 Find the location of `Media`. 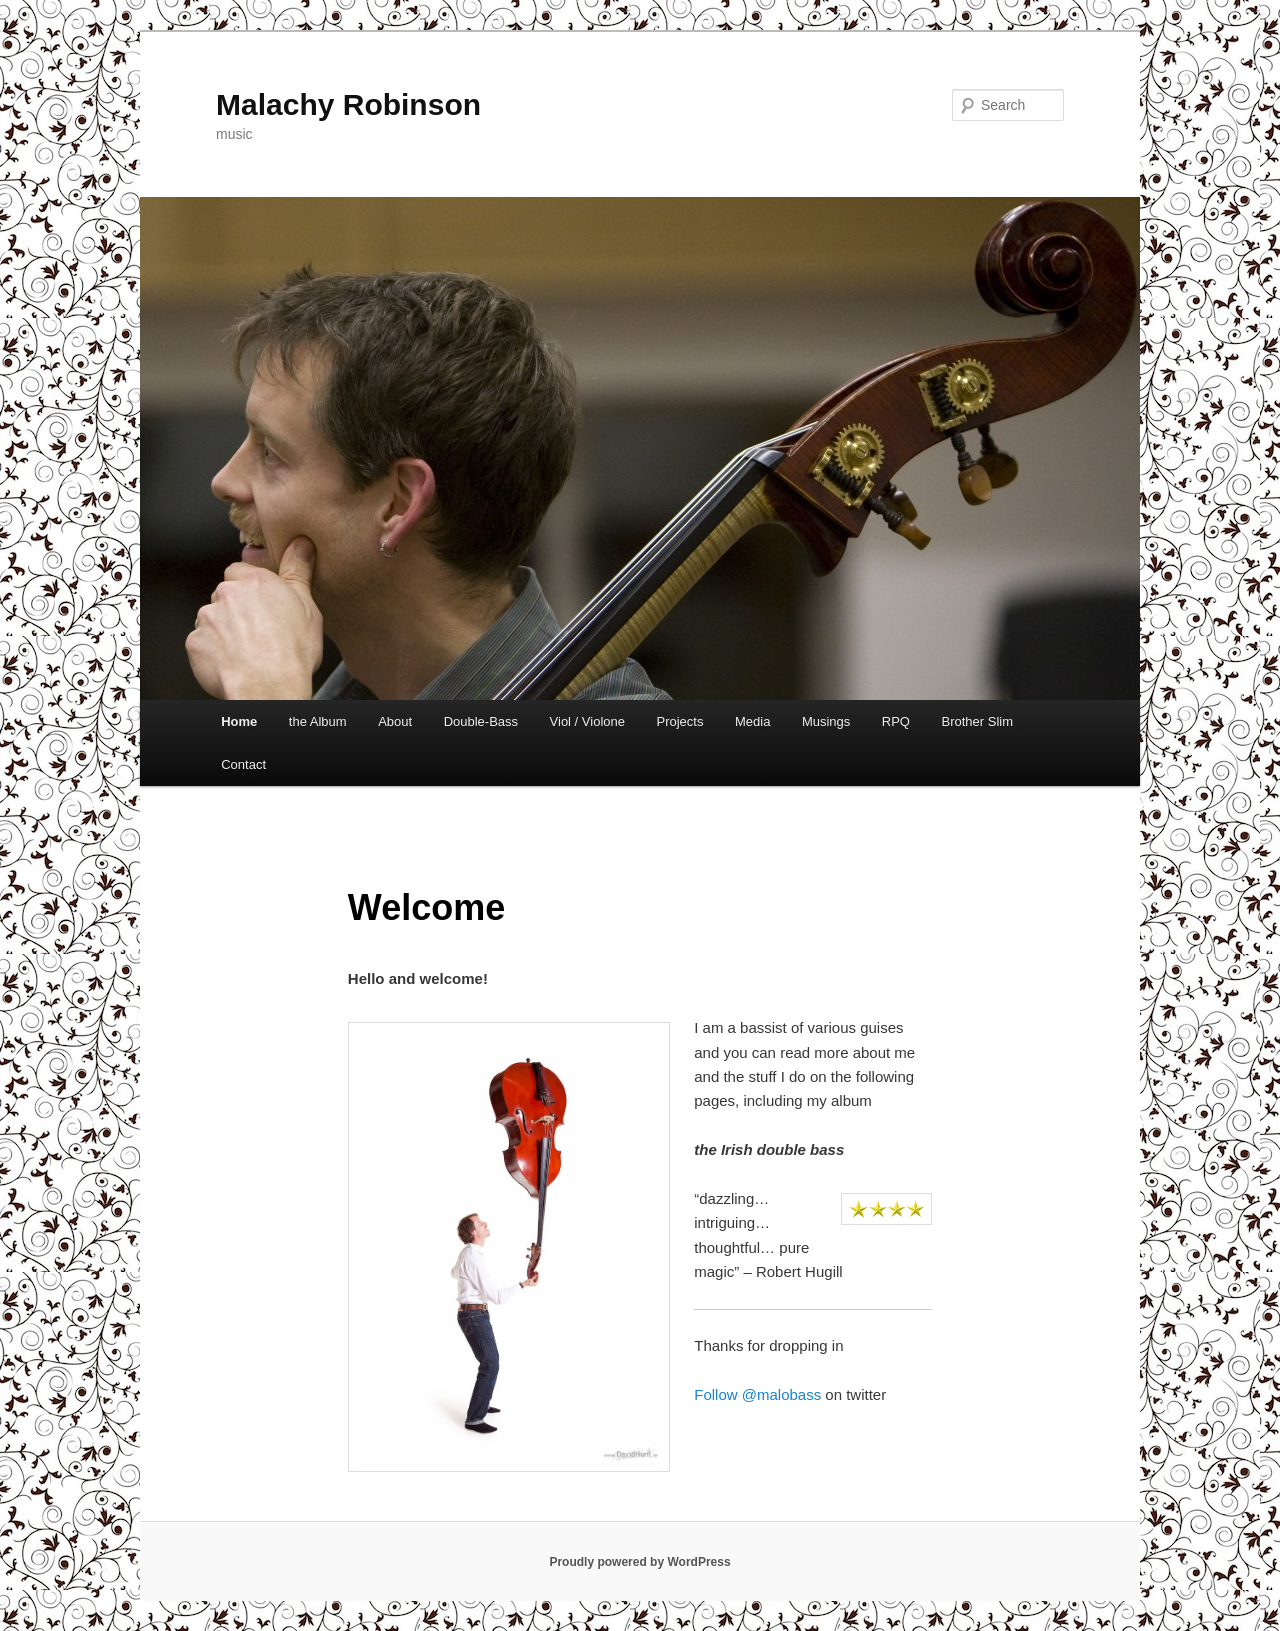

Media is located at coordinates (752, 721).